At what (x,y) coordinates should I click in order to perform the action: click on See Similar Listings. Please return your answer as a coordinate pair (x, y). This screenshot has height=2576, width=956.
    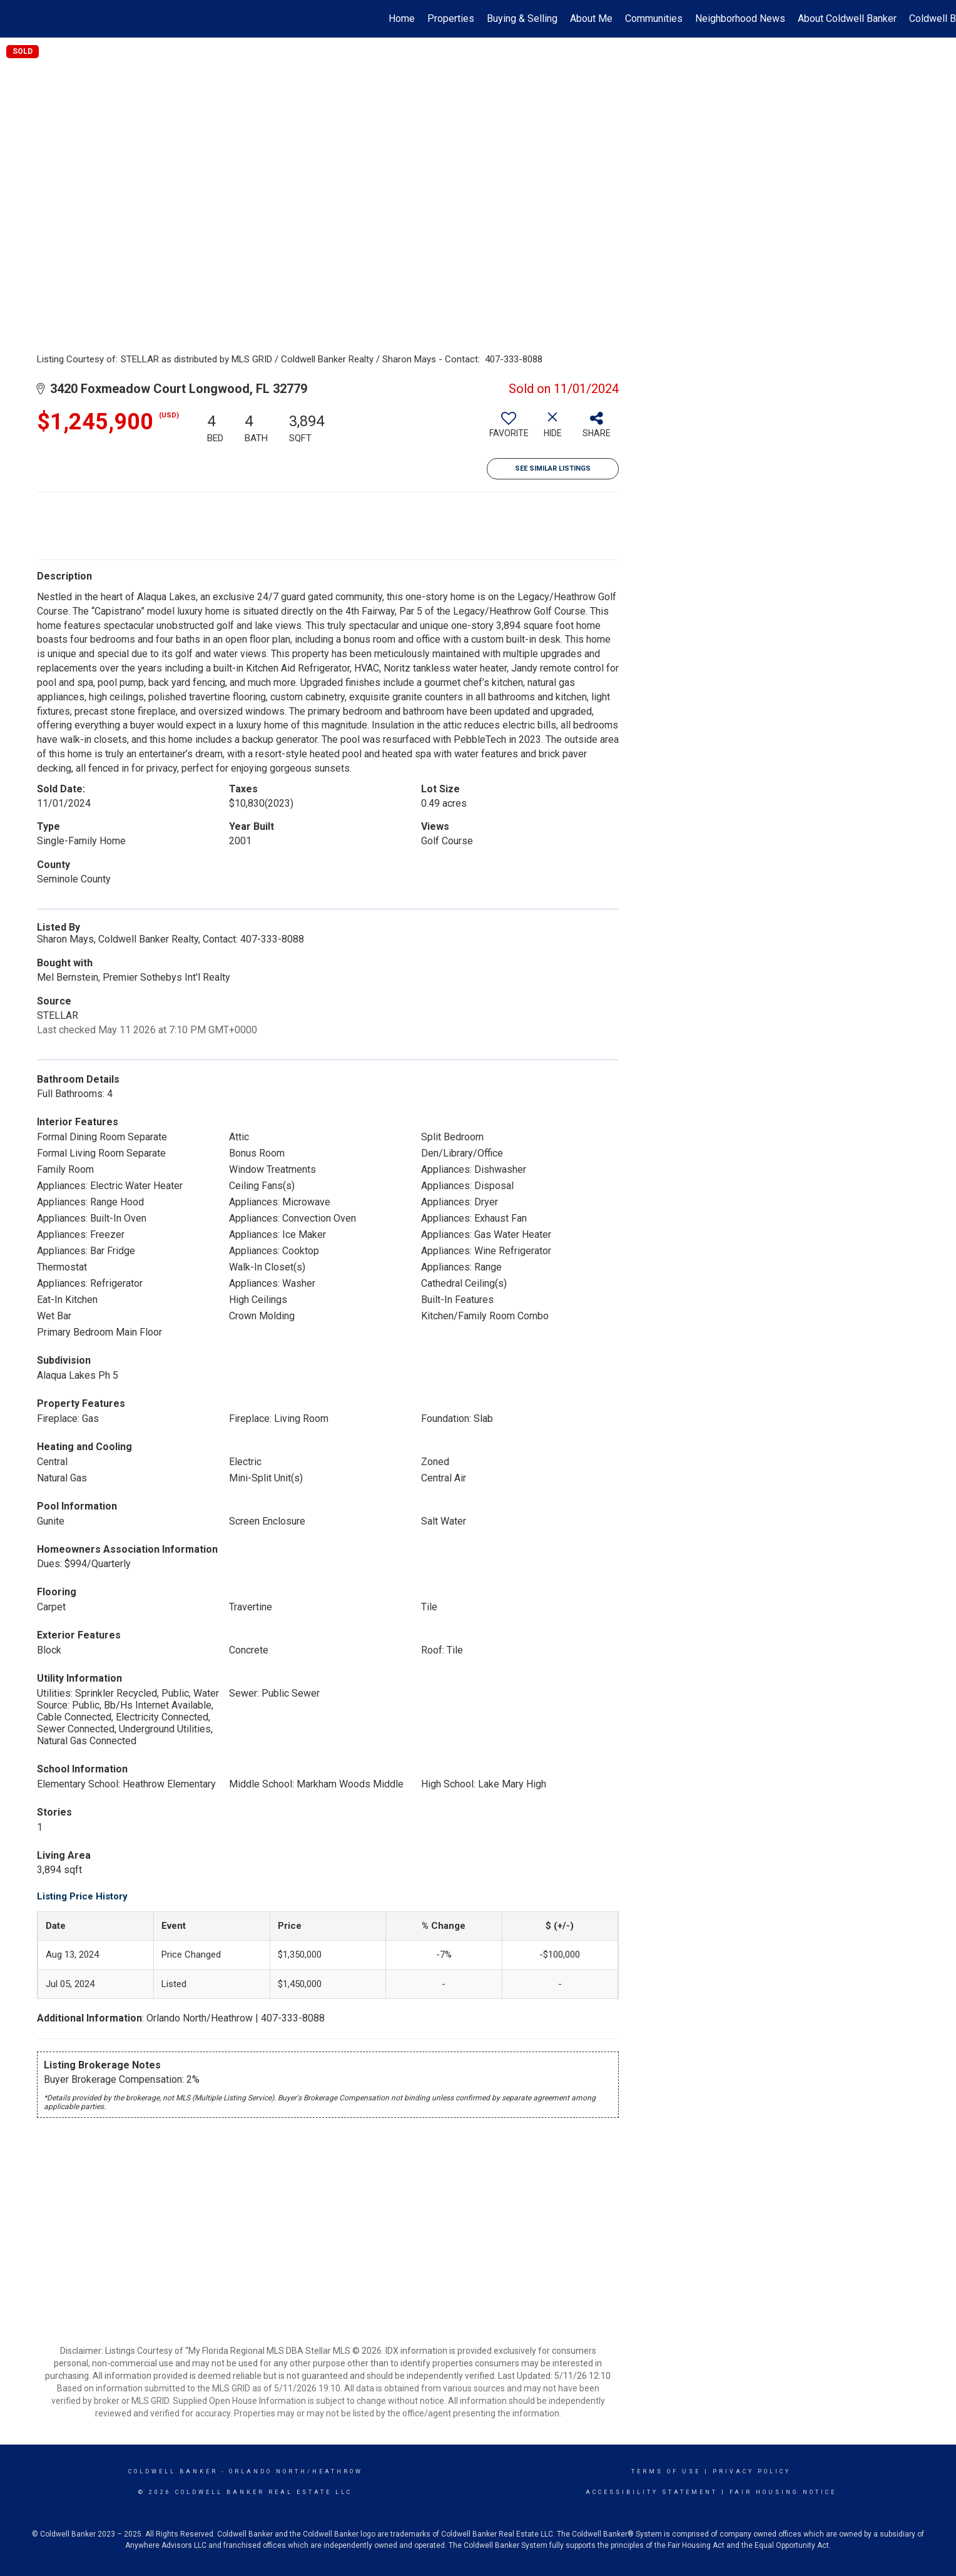
    Looking at the image, I should click on (553, 468).